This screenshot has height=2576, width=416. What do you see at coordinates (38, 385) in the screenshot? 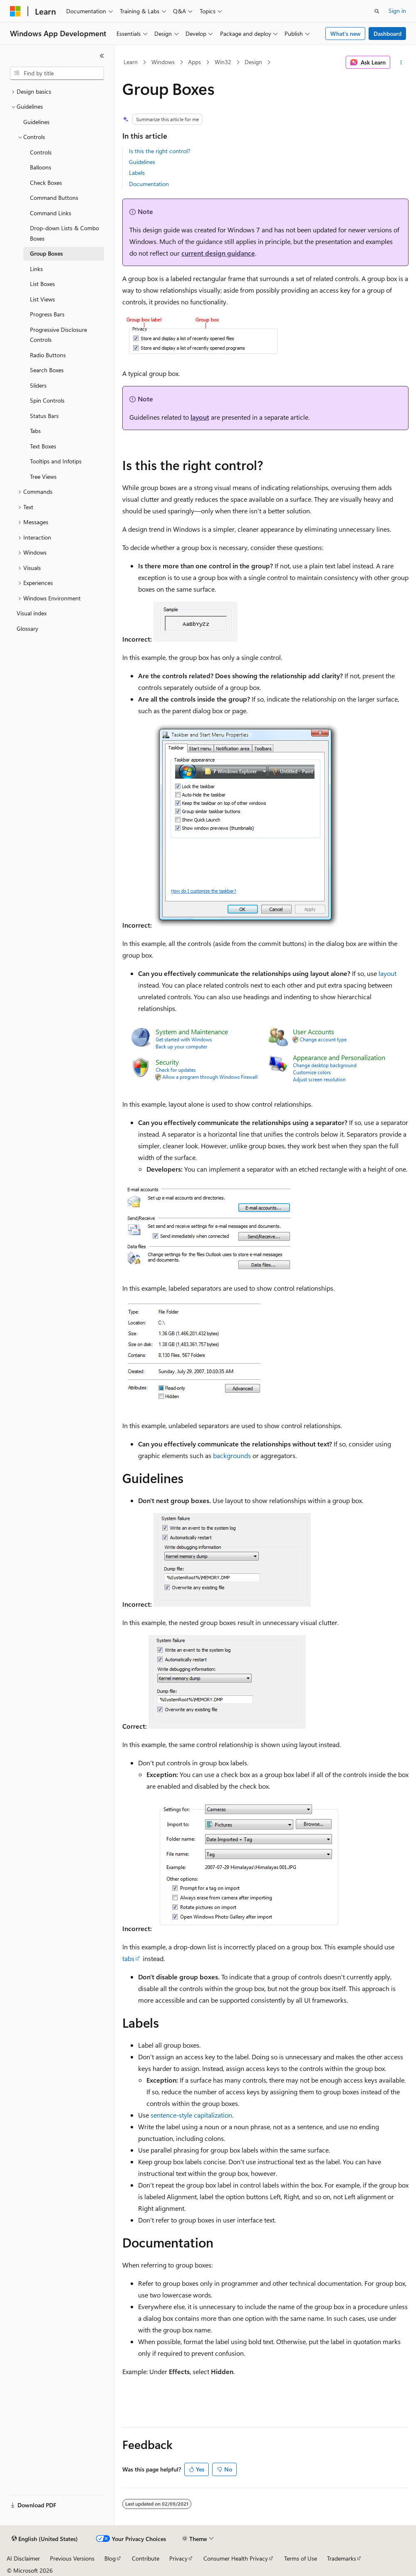
I see `Sliders [treeitem]` at bounding box center [38, 385].